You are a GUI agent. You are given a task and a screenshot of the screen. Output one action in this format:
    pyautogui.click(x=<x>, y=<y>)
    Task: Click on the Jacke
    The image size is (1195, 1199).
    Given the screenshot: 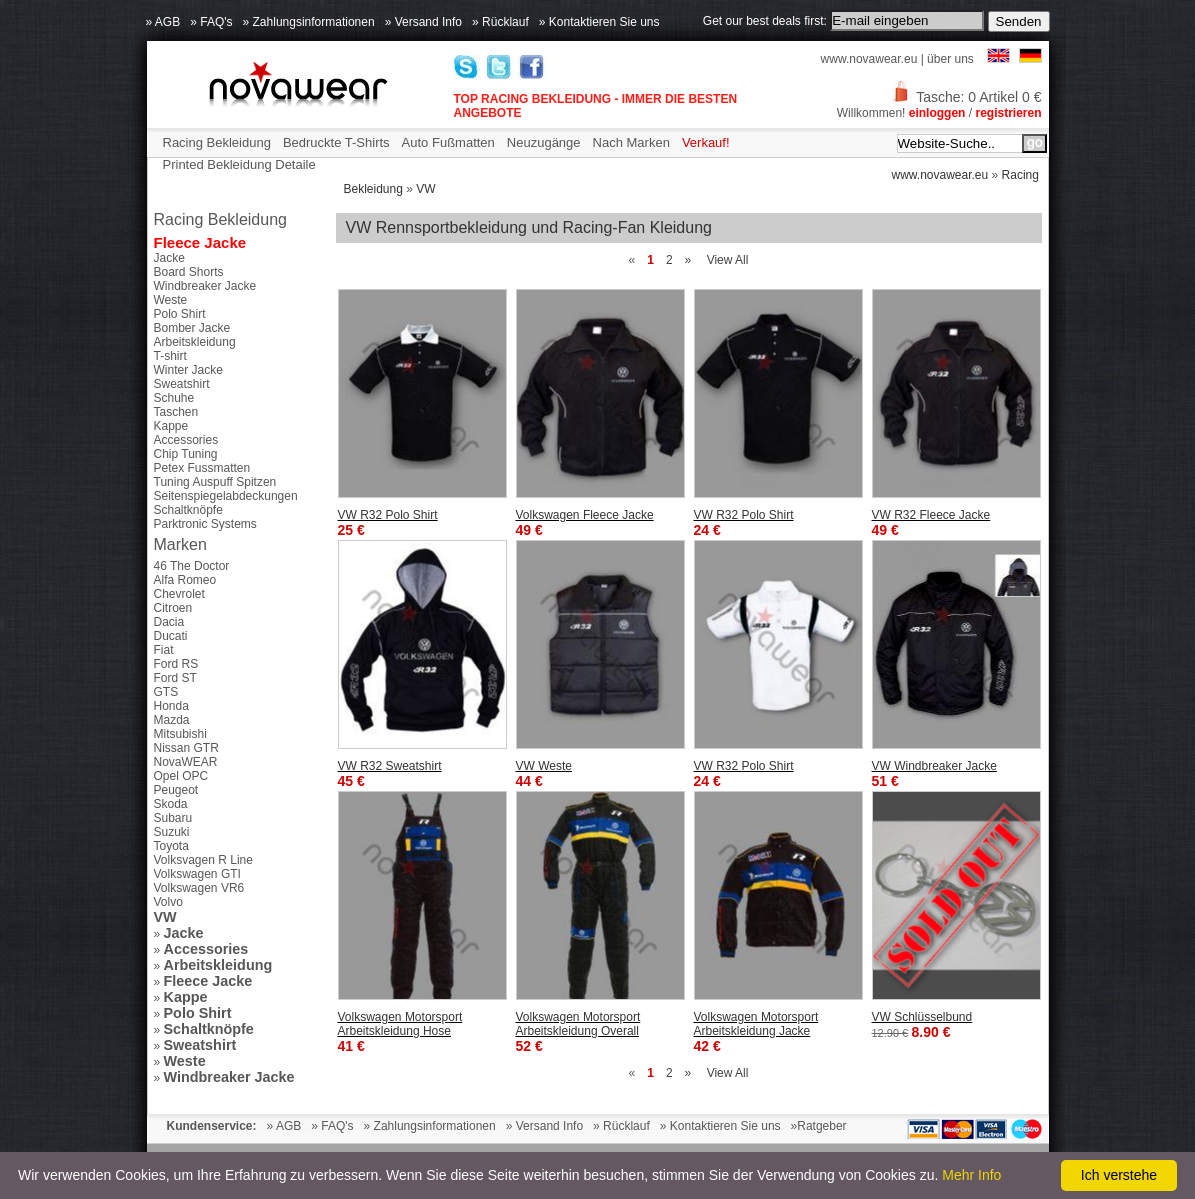 What is the action you would take?
    pyautogui.click(x=169, y=258)
    